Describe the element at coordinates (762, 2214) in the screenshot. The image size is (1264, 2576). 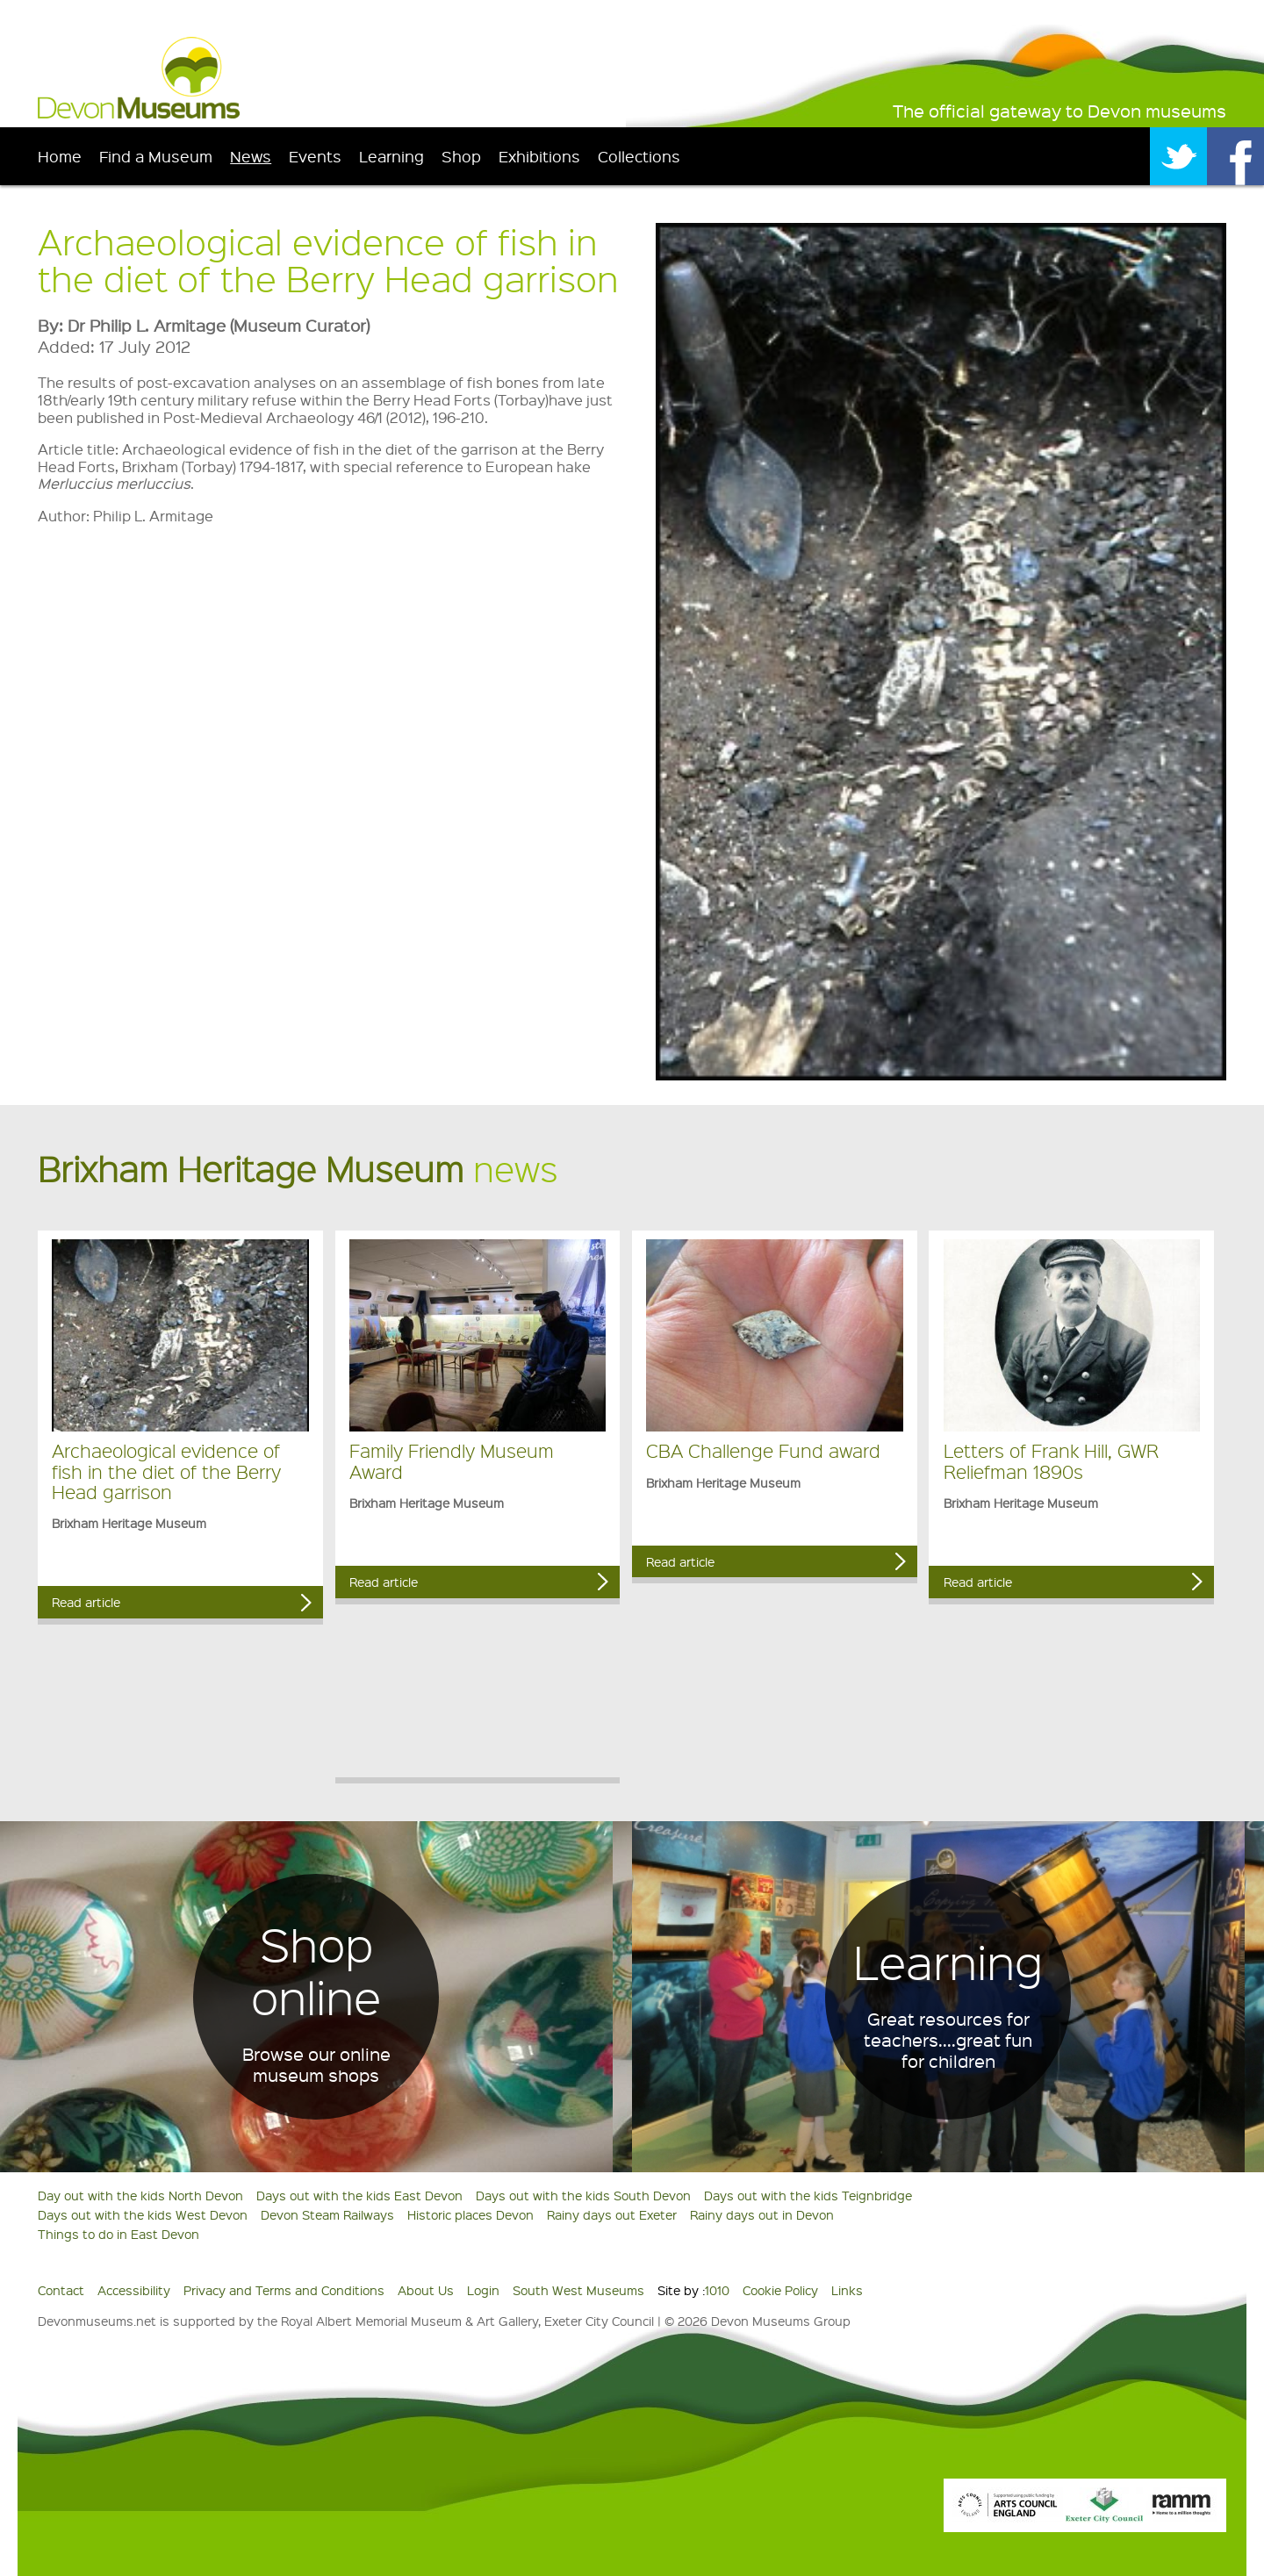
I see `Rainy days out in Devon` at that location.